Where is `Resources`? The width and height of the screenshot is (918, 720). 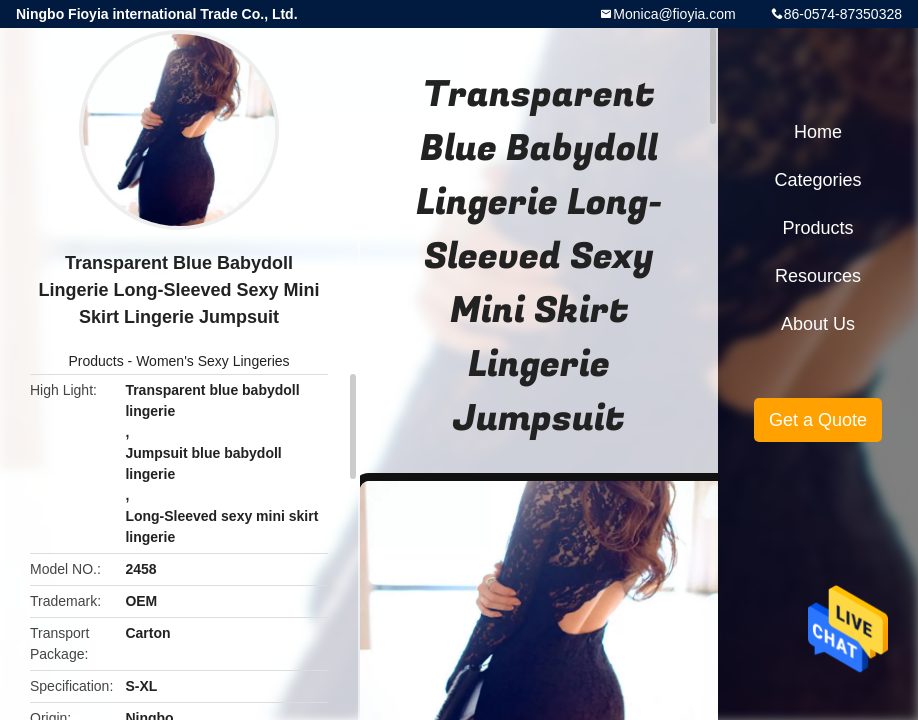 Resources is located at coordinates (818, 276).